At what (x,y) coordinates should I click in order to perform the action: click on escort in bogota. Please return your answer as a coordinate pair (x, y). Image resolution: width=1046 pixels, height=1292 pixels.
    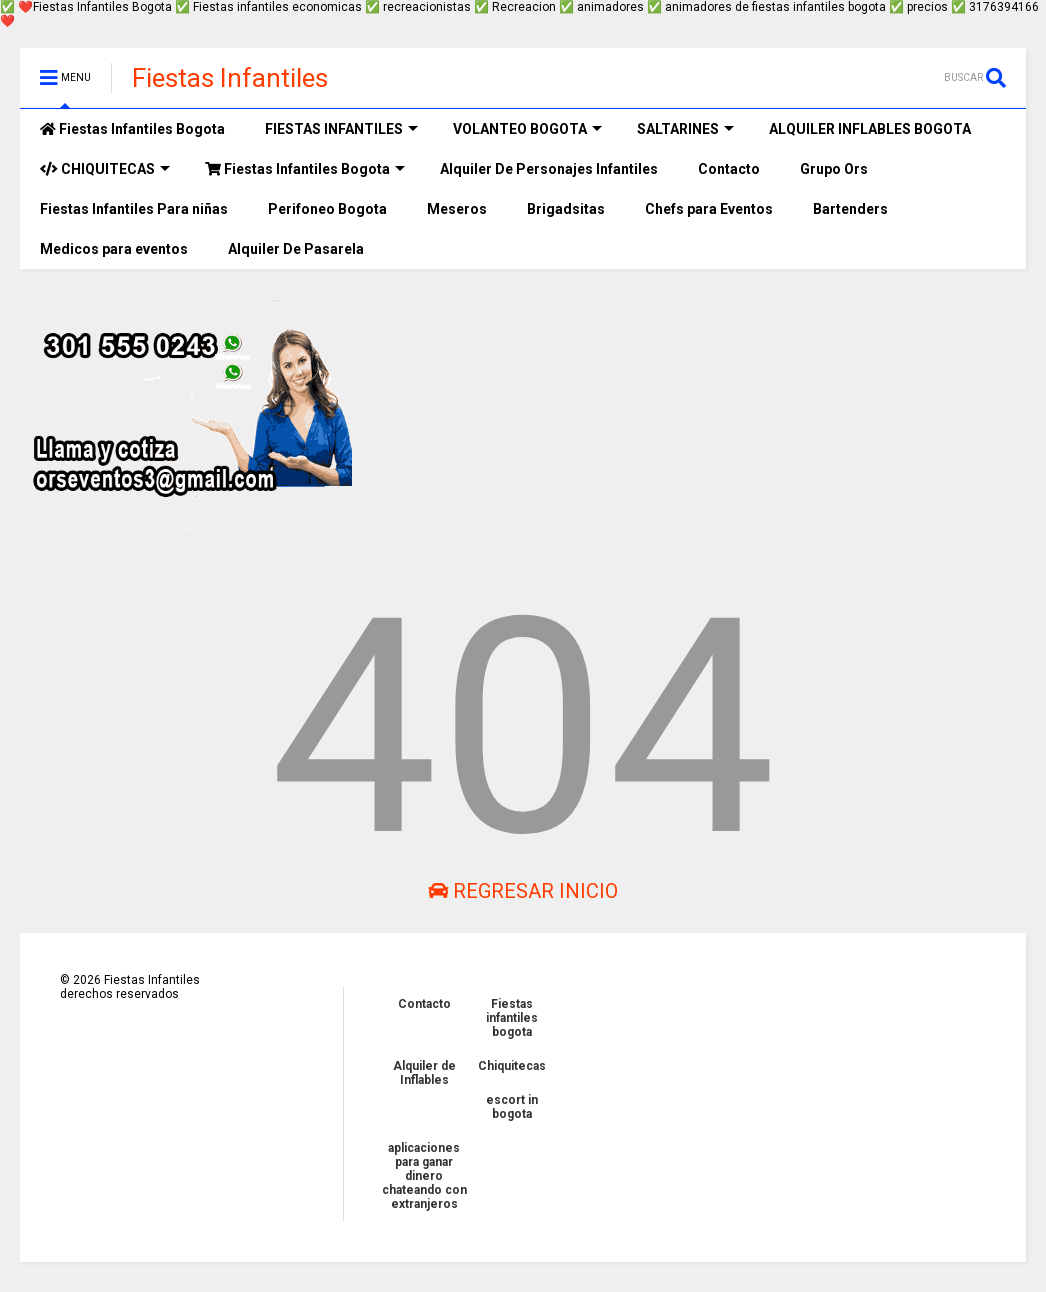
    Looking at the image, I should click on (512, 1107).